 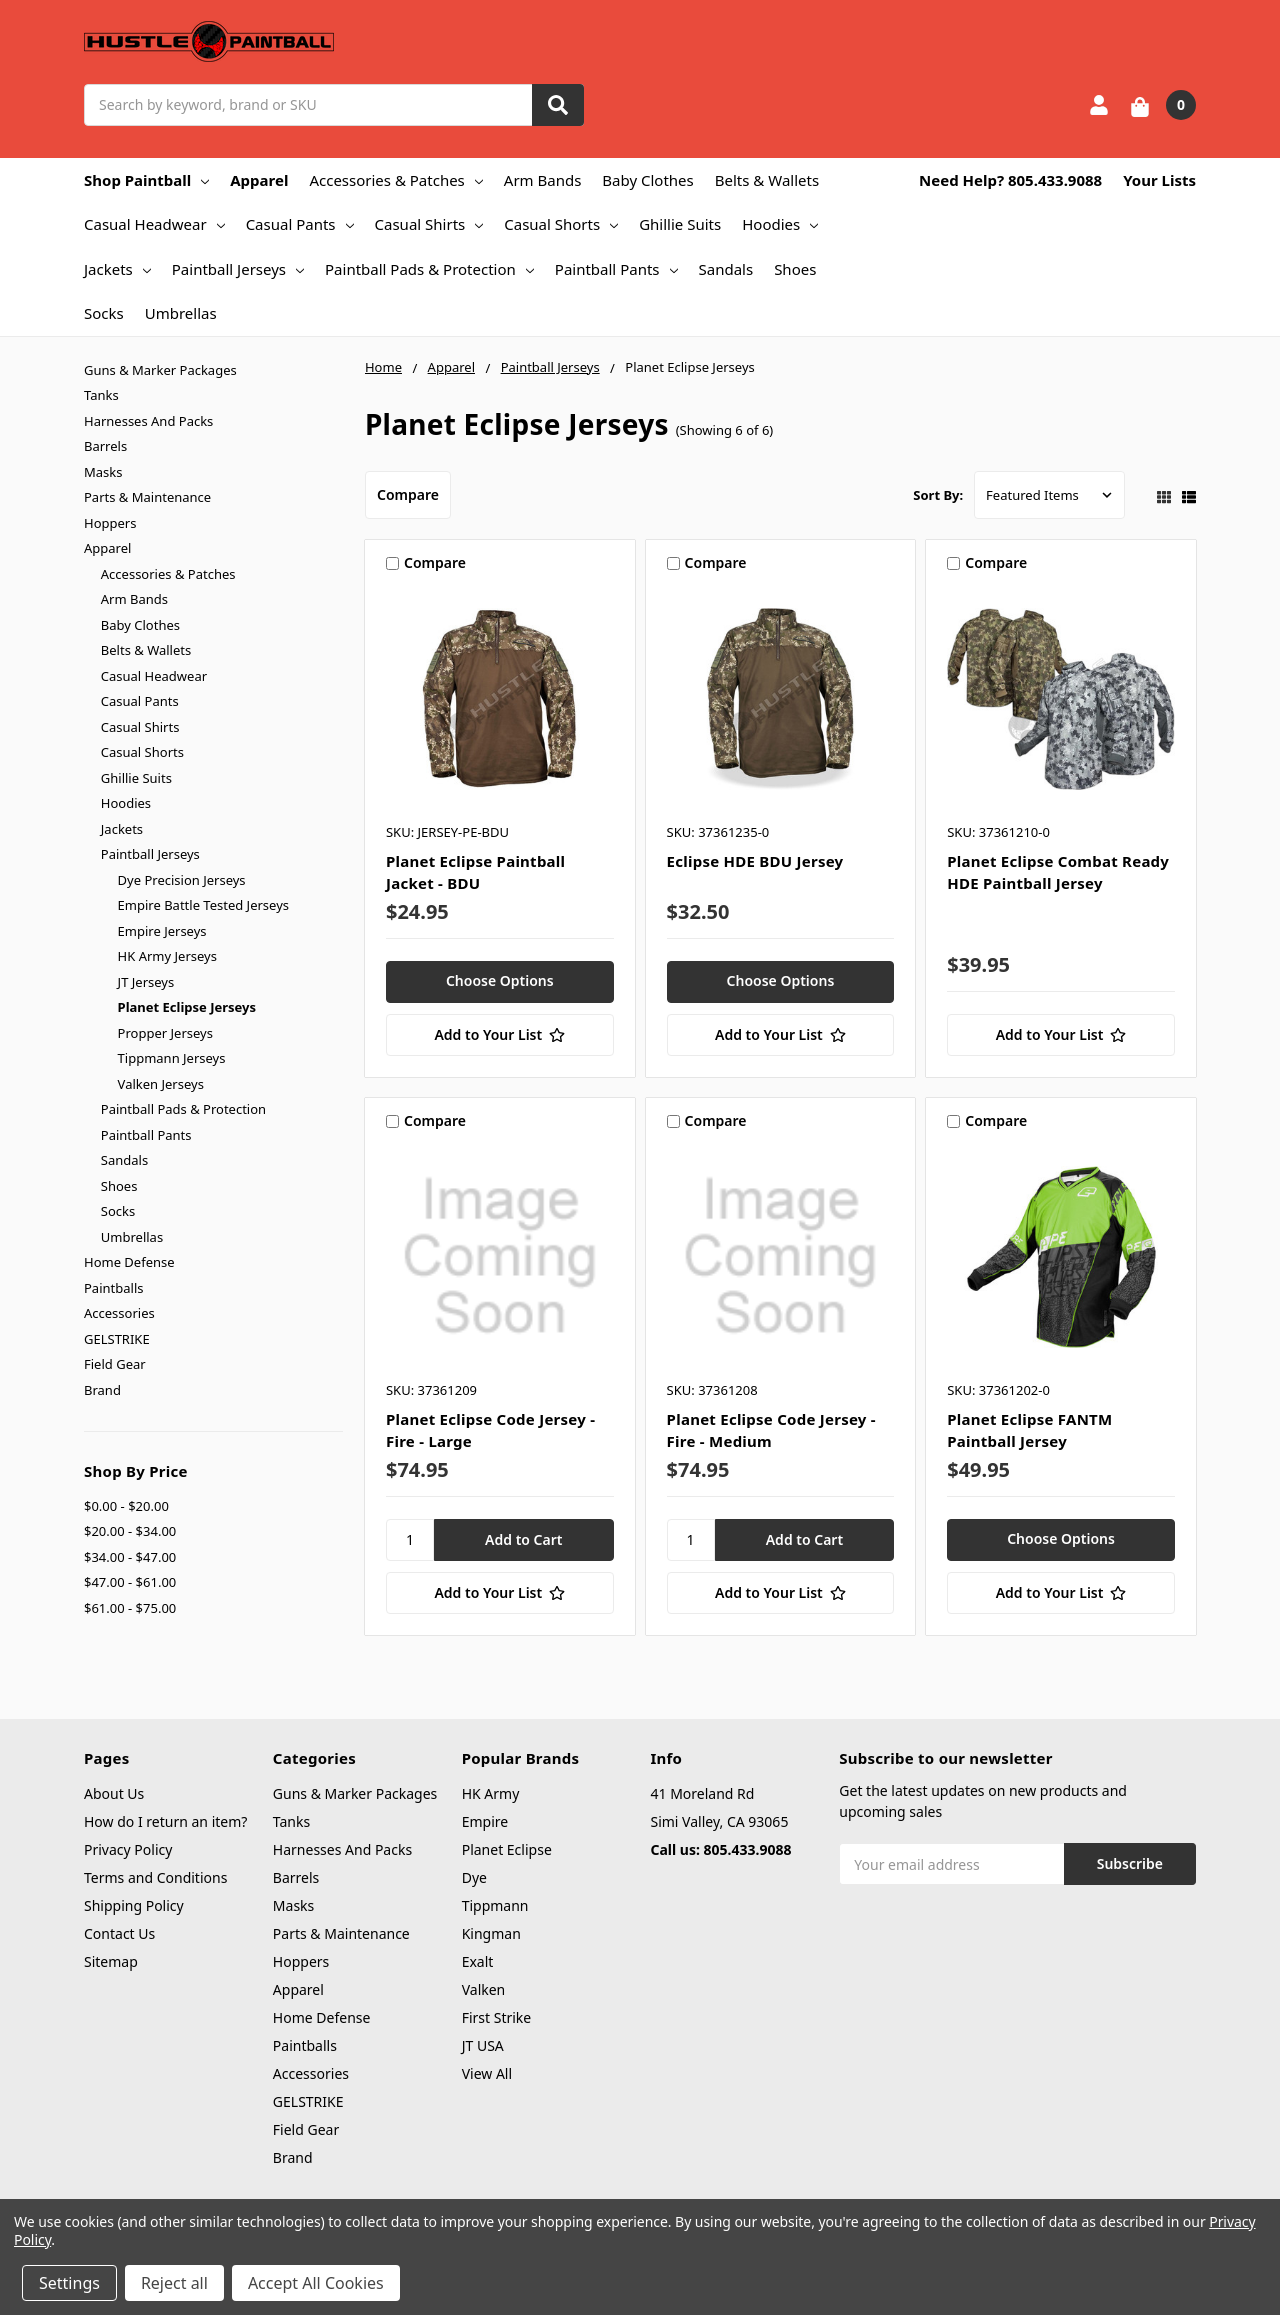 I want to click on Accessories & Patches, so click(x=395, y=180).